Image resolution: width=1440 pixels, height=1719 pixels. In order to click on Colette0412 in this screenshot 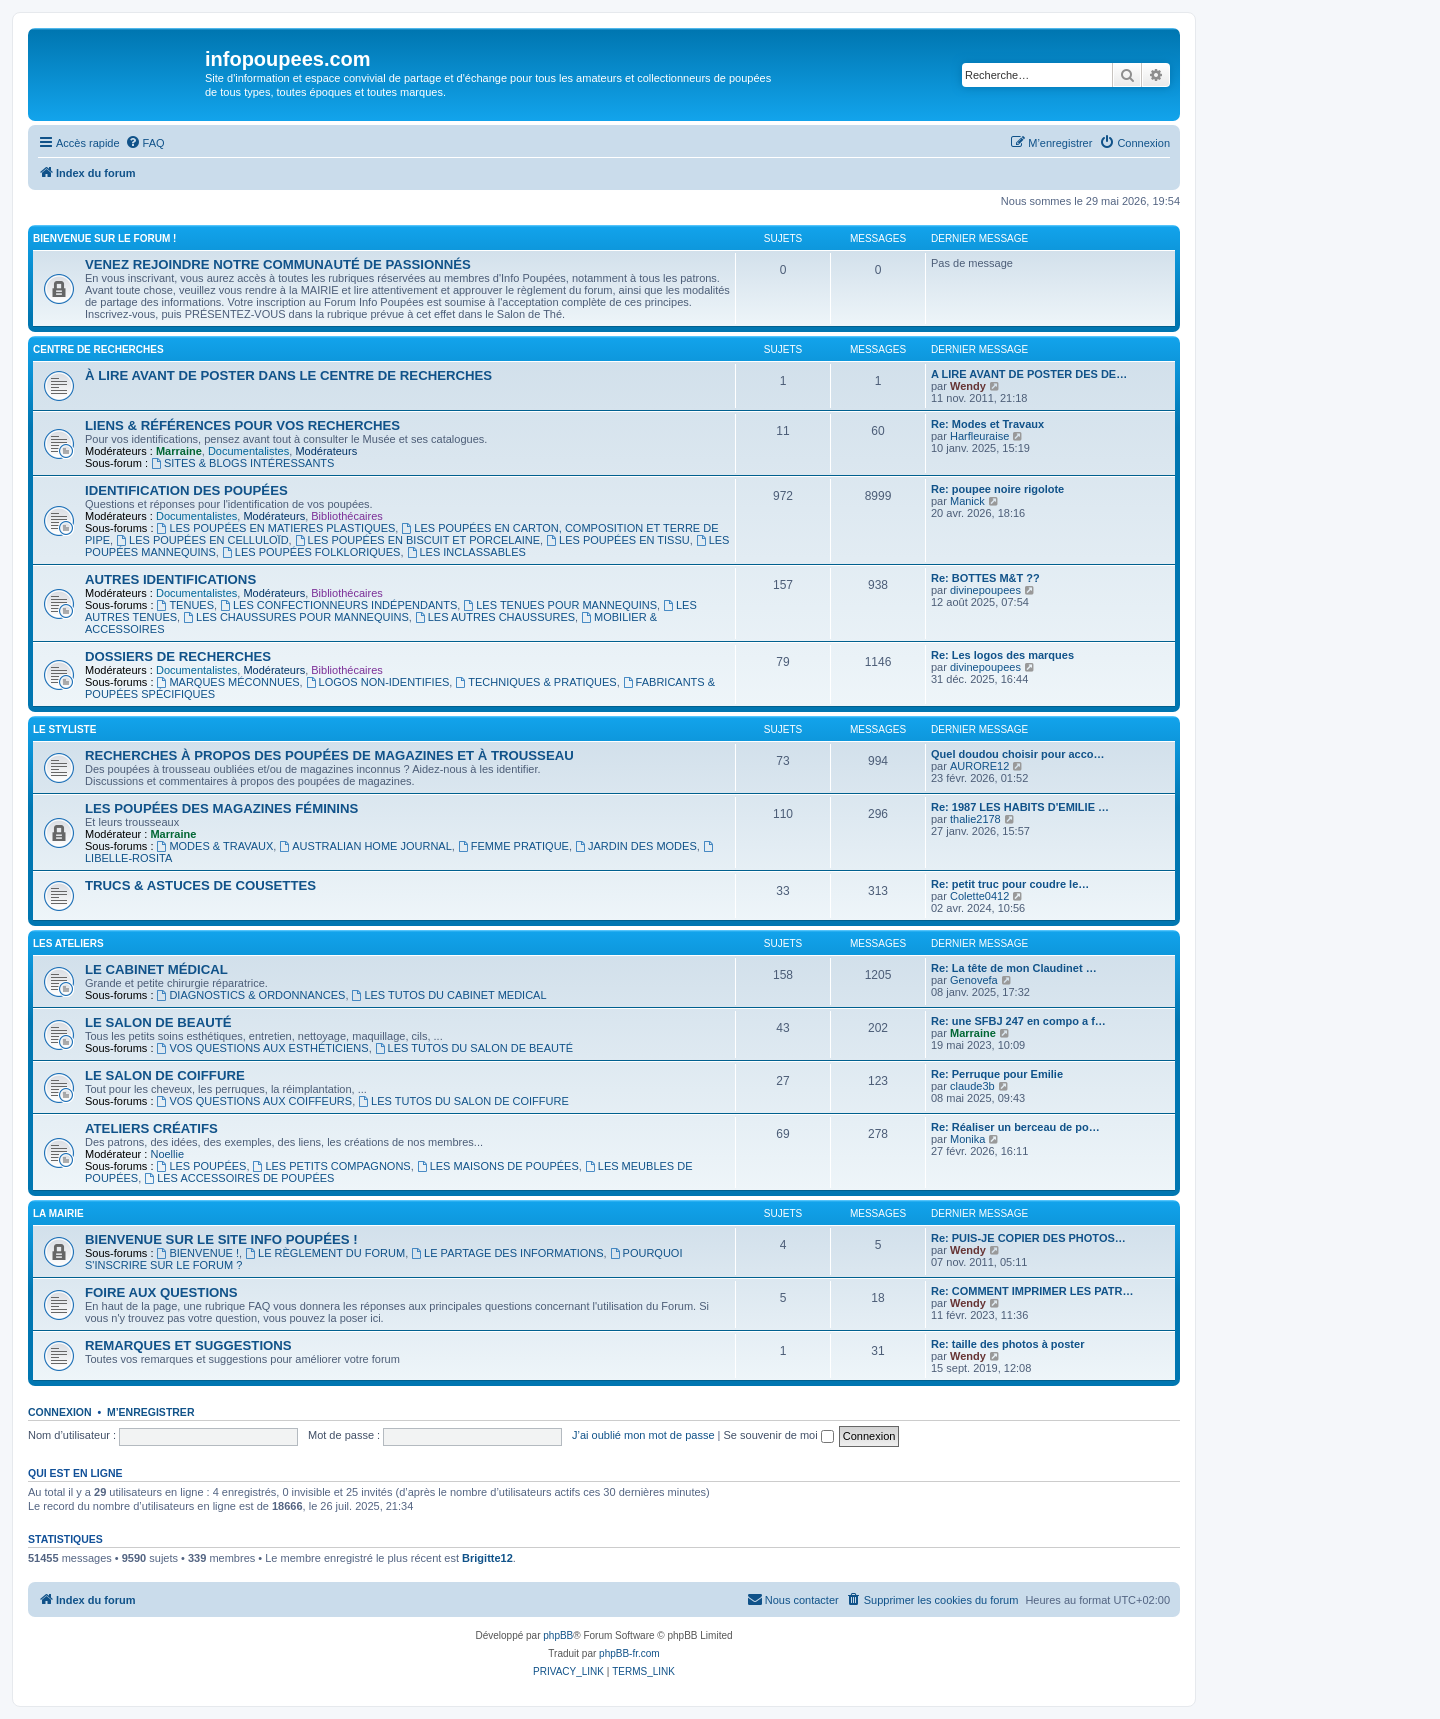, I will do `click(979, 896)`.